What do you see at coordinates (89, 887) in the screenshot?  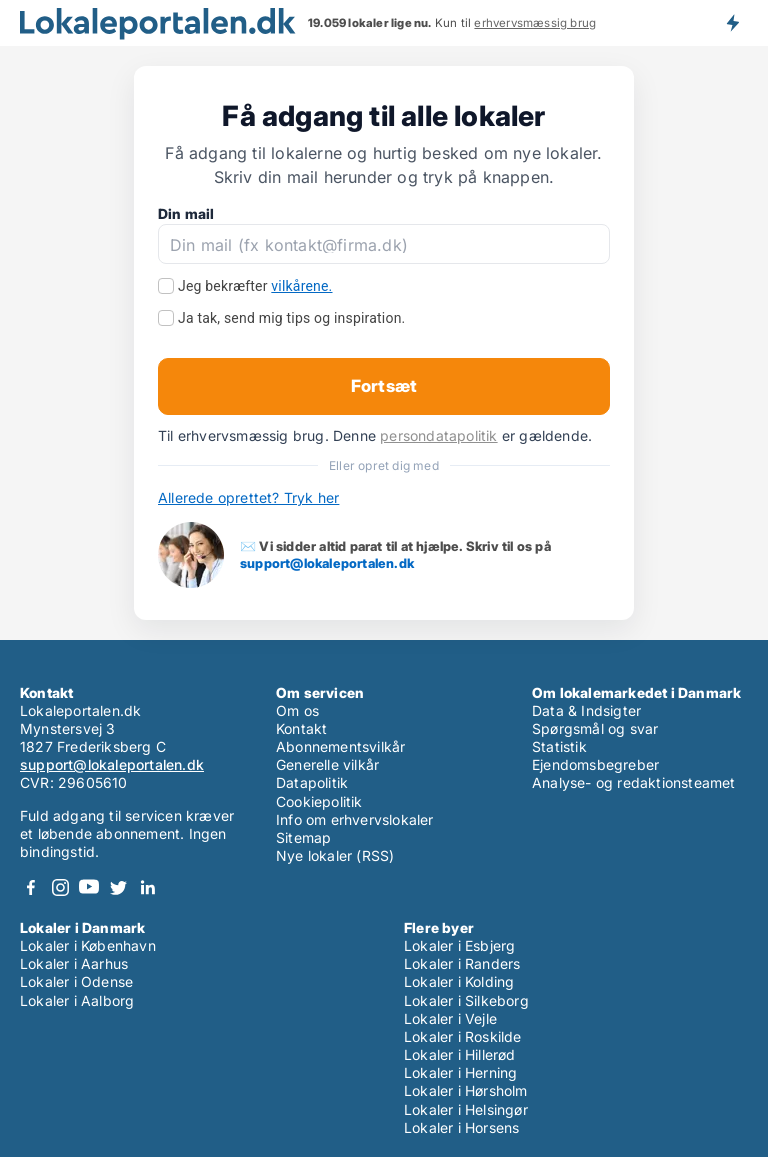 I see `Youtube` at bounding box center [89, 887].